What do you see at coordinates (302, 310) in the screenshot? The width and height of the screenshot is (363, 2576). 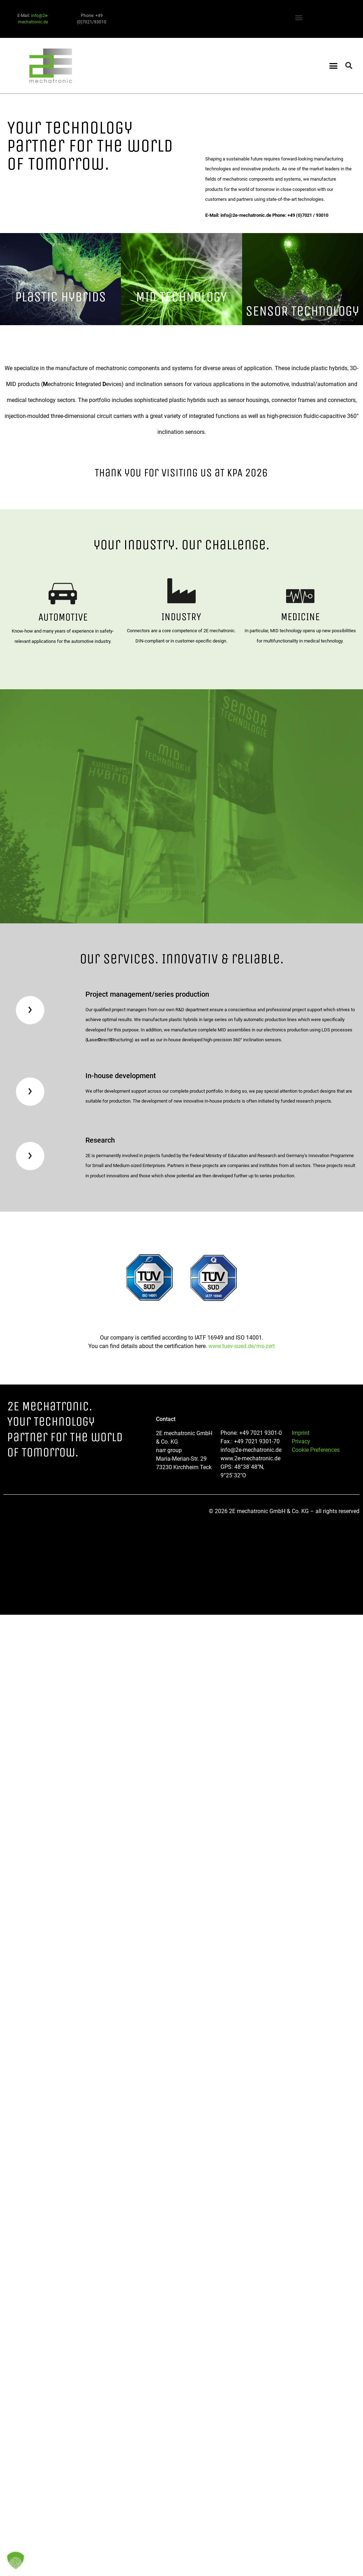 I see `SENSOR Technology` at bounding box center [302, 310].